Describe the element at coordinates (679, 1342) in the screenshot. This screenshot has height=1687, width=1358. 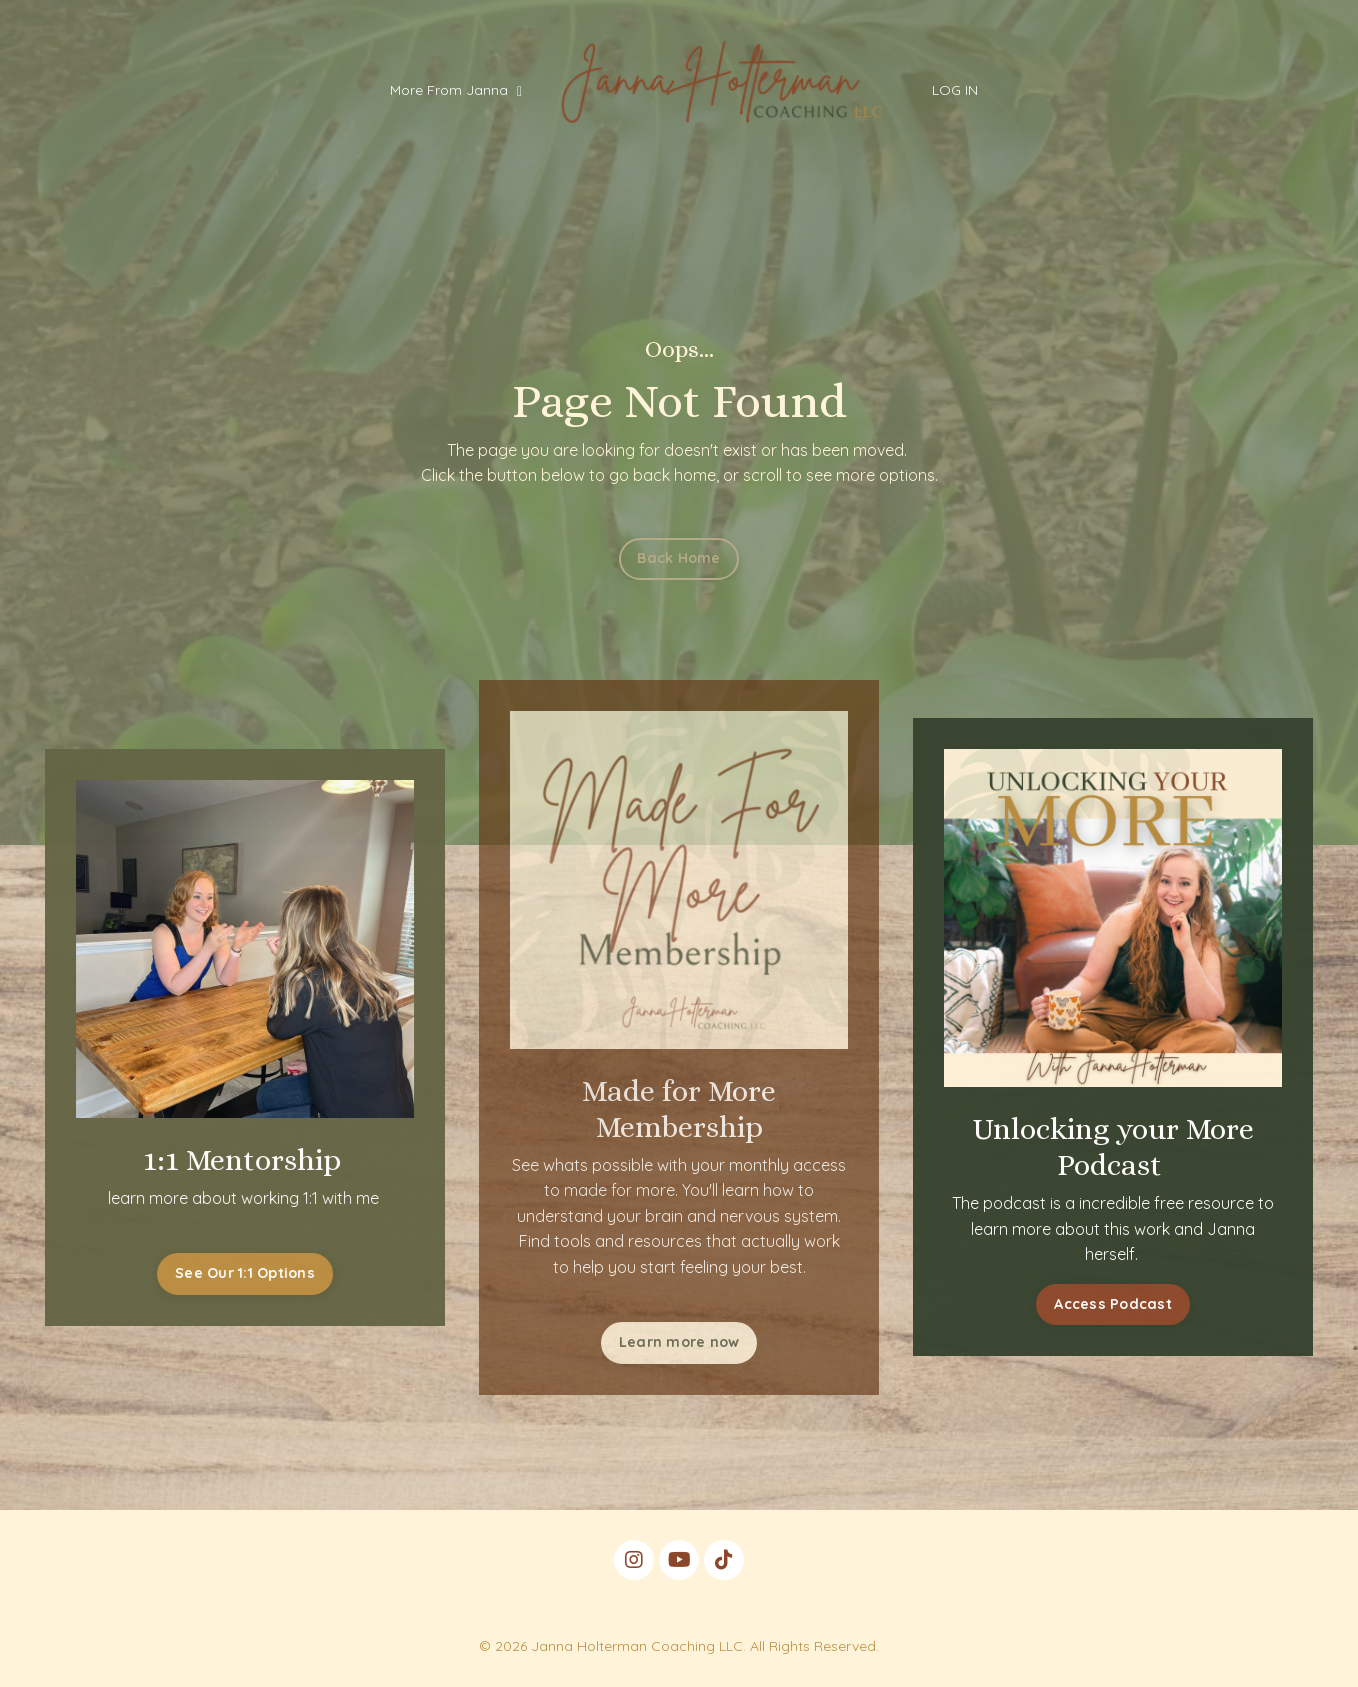
I see `Learn more now [button]` at that location.